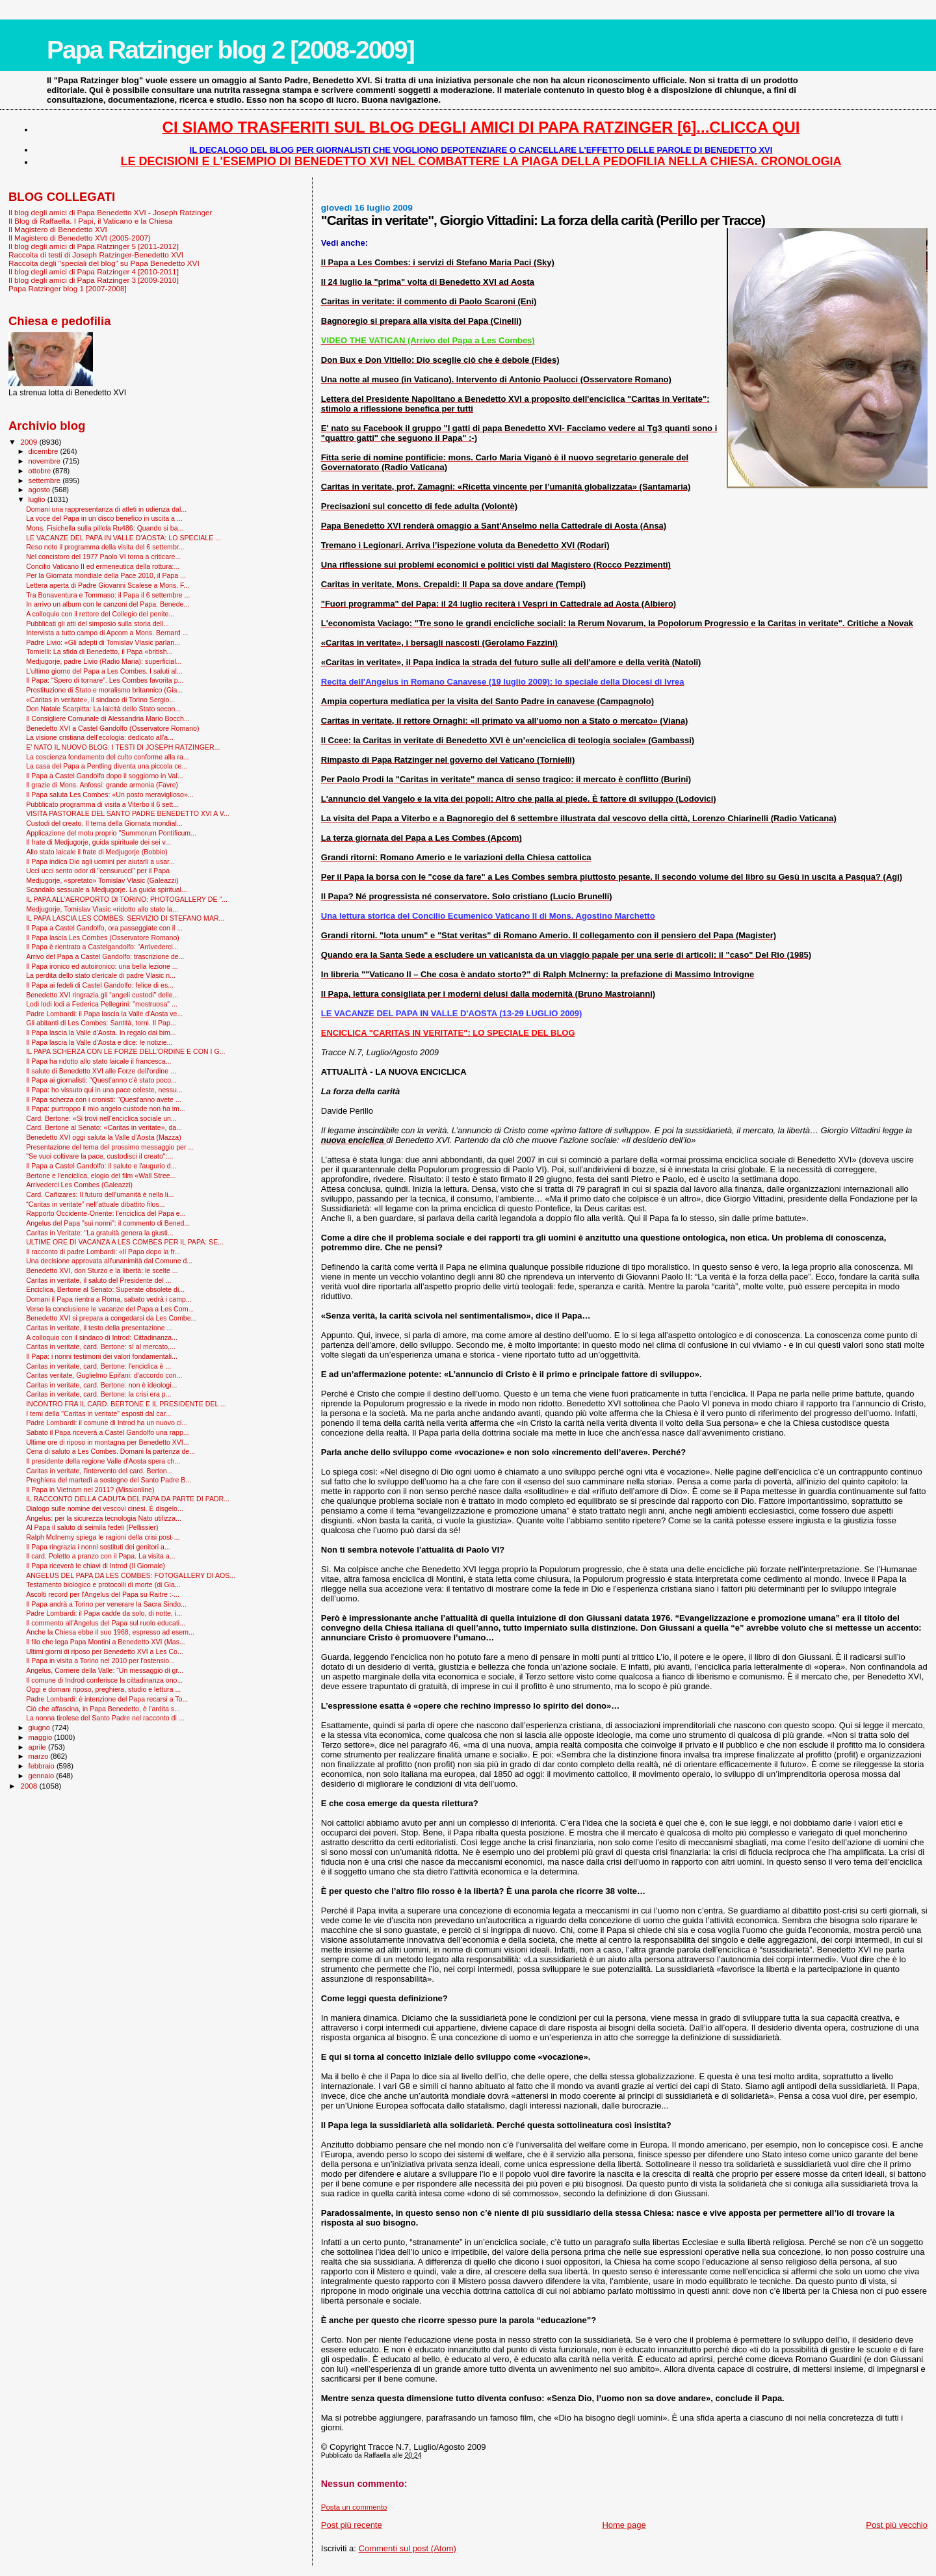  Describe the element at coordinates (130, 1575) in the screenshot. I see `ANGELUS DEL PAPA DA LES COMBES: FOTOGALLERY DI AOS...` at that location.